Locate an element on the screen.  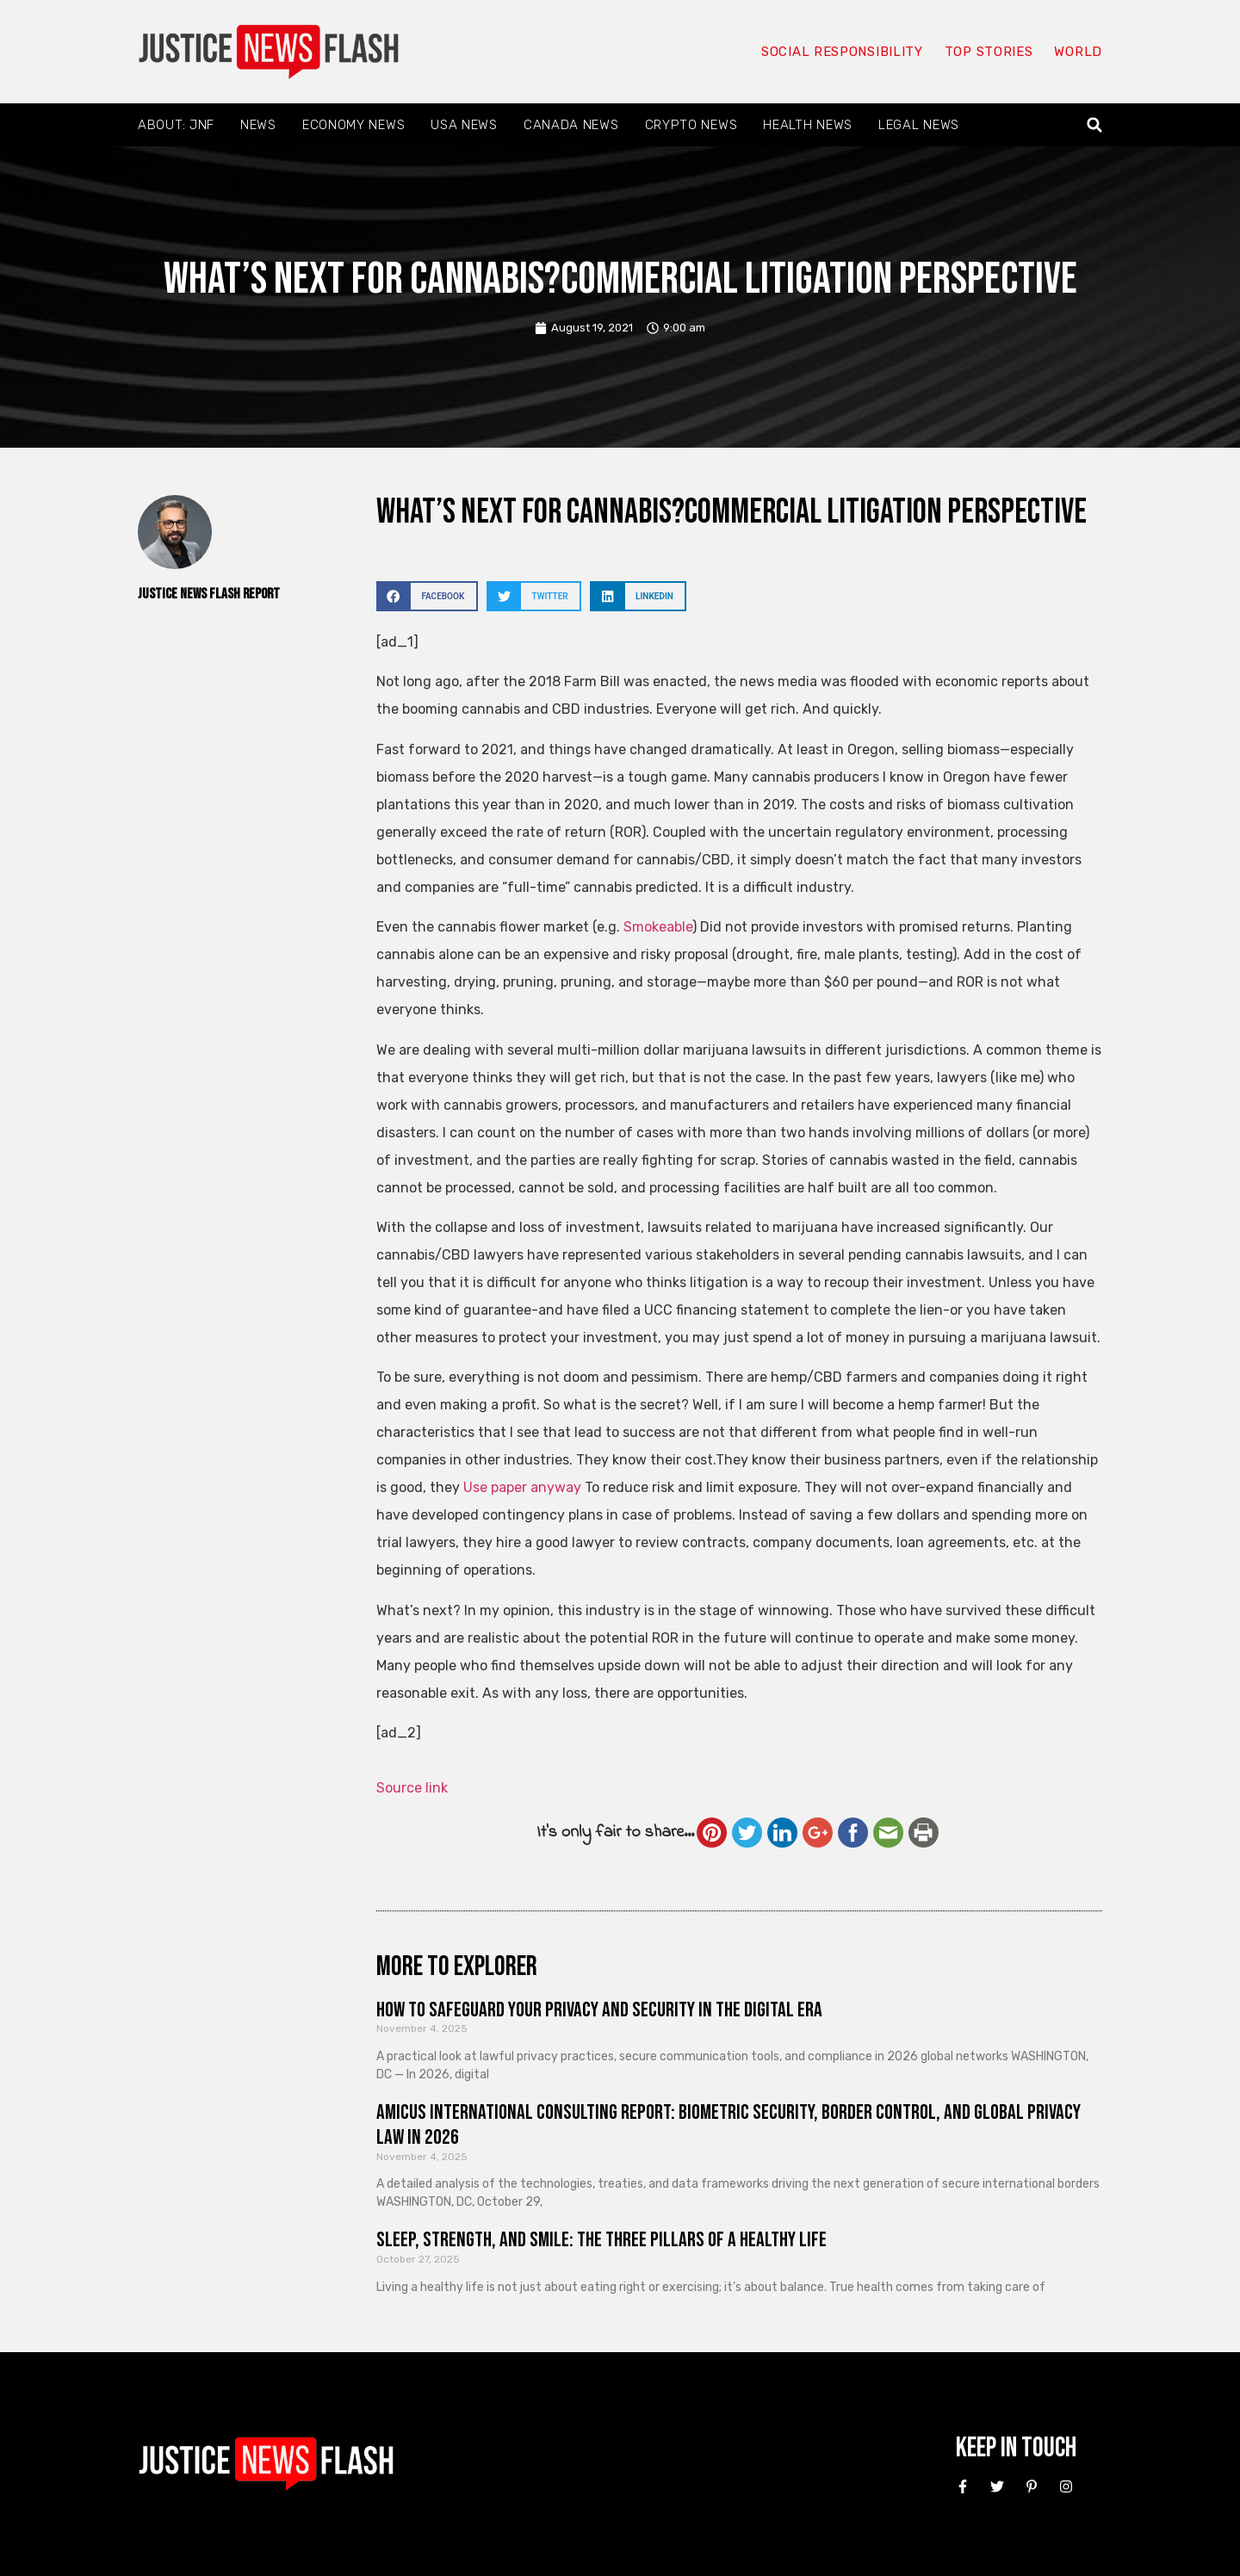
USA News is located at coordinates (464, 125).